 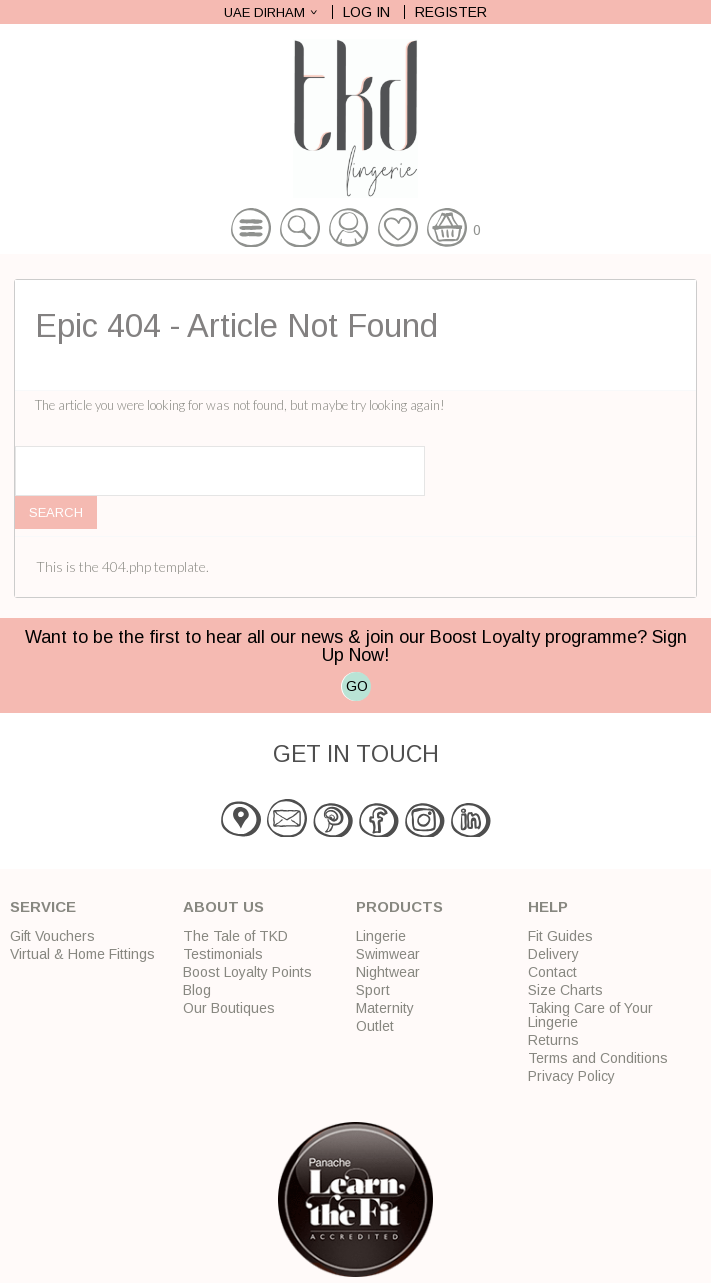 What do you see at coordinates (235, 936) in the screenshot?
I see `The Tale of TKD` at bounding box center [235, 936].